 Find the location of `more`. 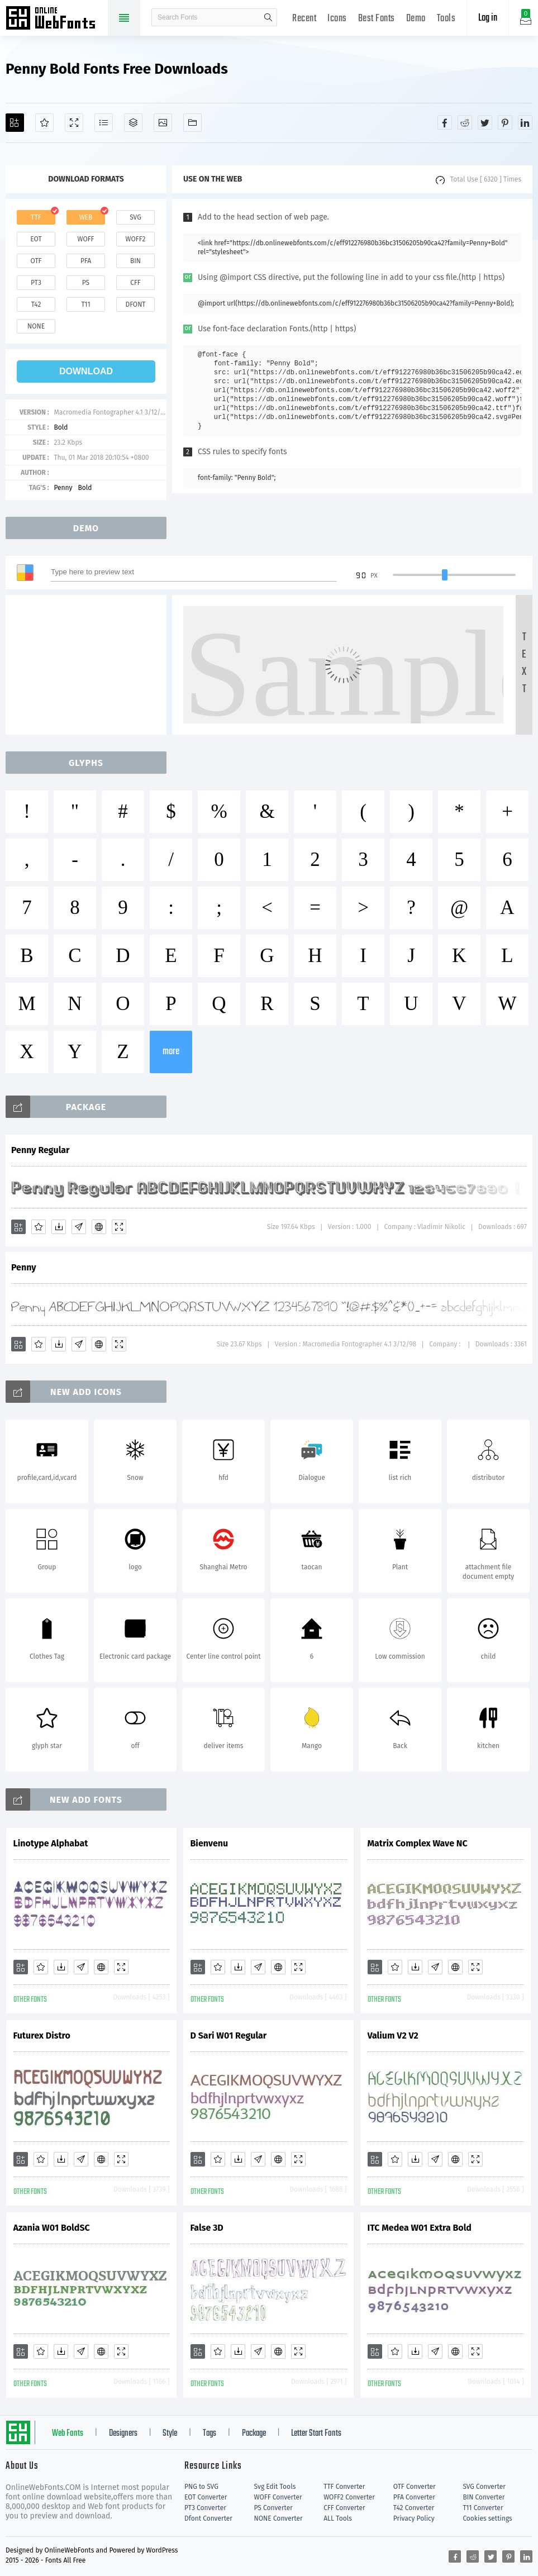

more is located at coordinates (171, 1052).